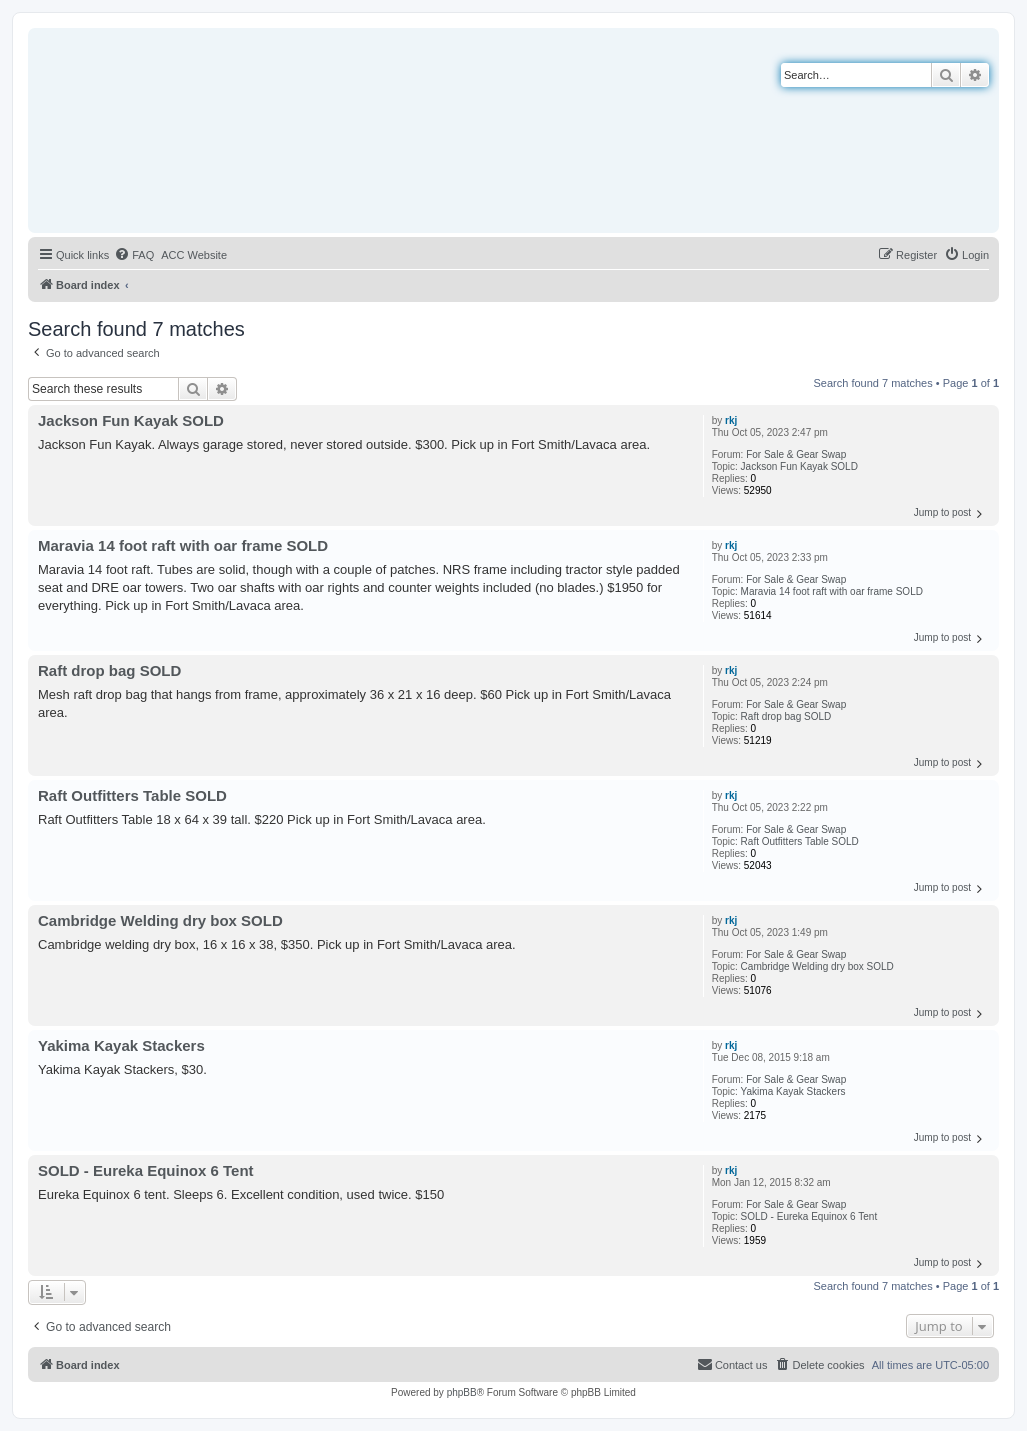 Image resolution: width=1027 pixels, height=1431 pixels. Describe the element at coordinates (785, 841) in the screenshot. I see `Raft Outfitters Table` at that location.